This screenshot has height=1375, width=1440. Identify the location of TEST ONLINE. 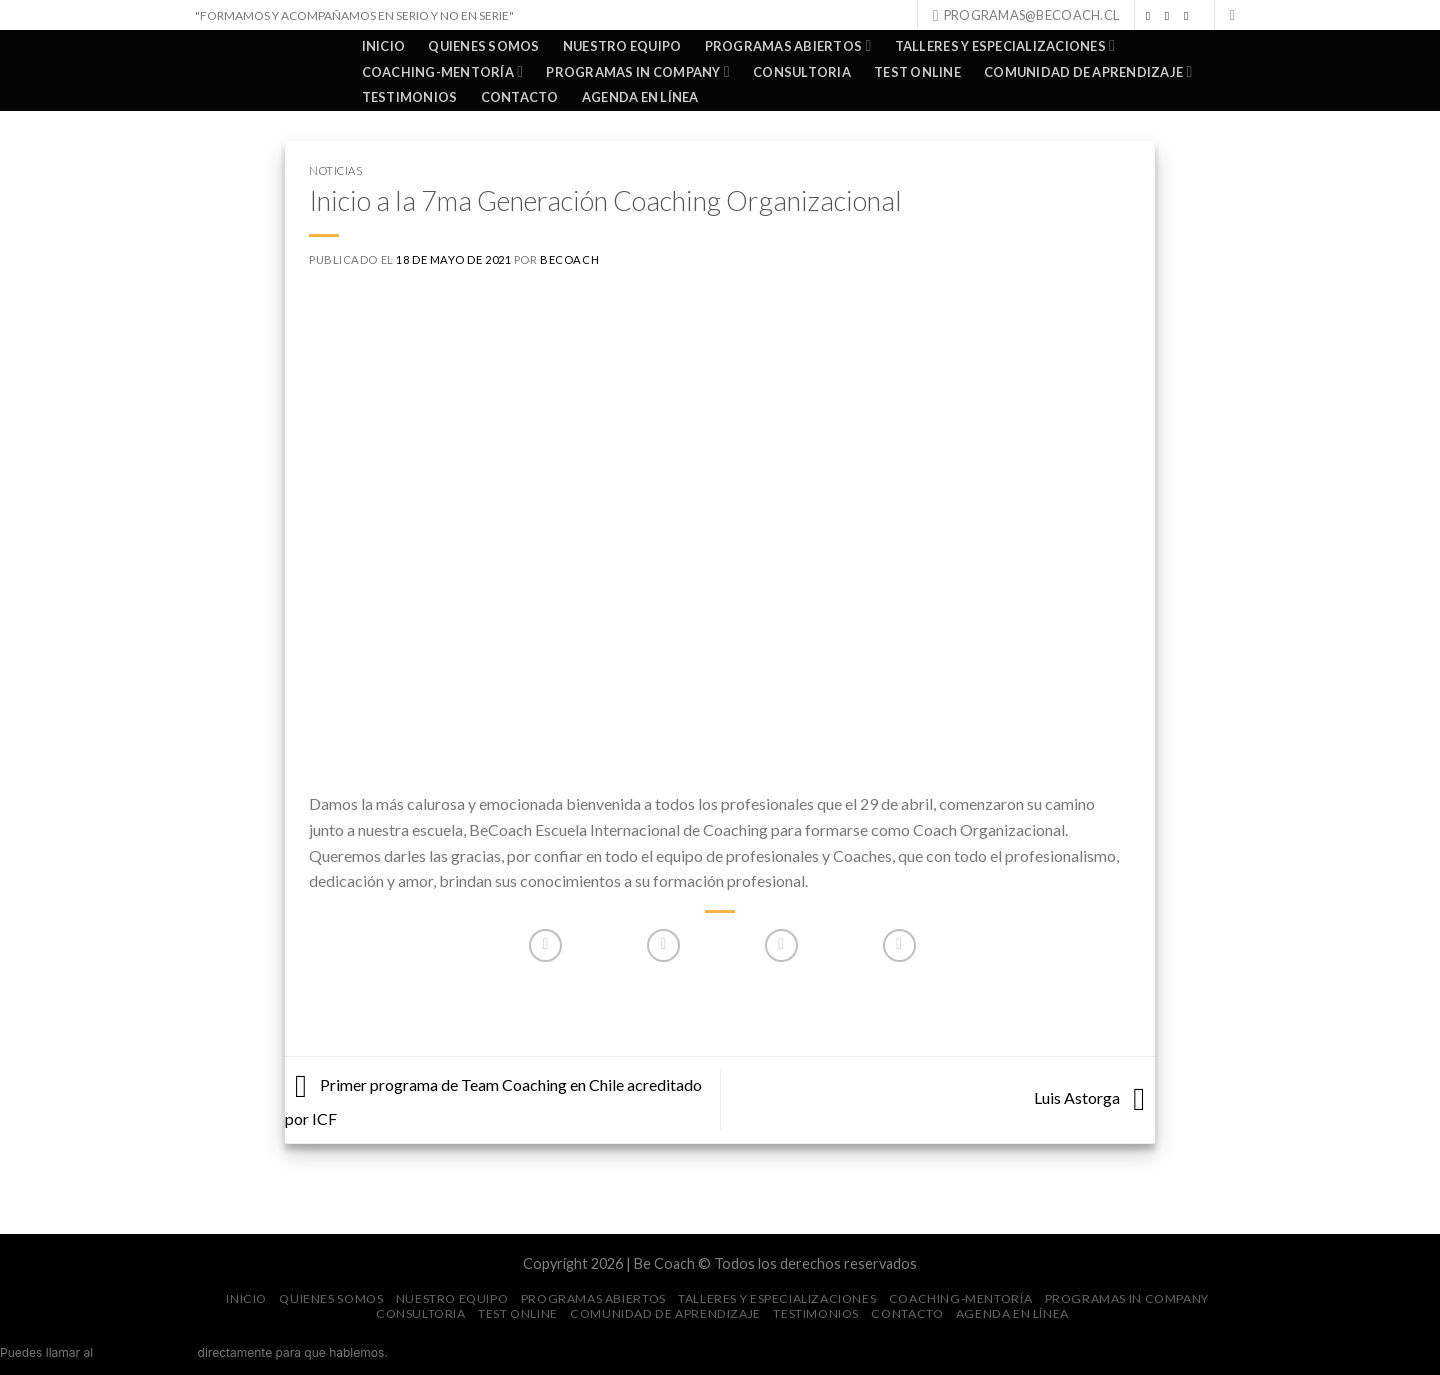
(917, 72).